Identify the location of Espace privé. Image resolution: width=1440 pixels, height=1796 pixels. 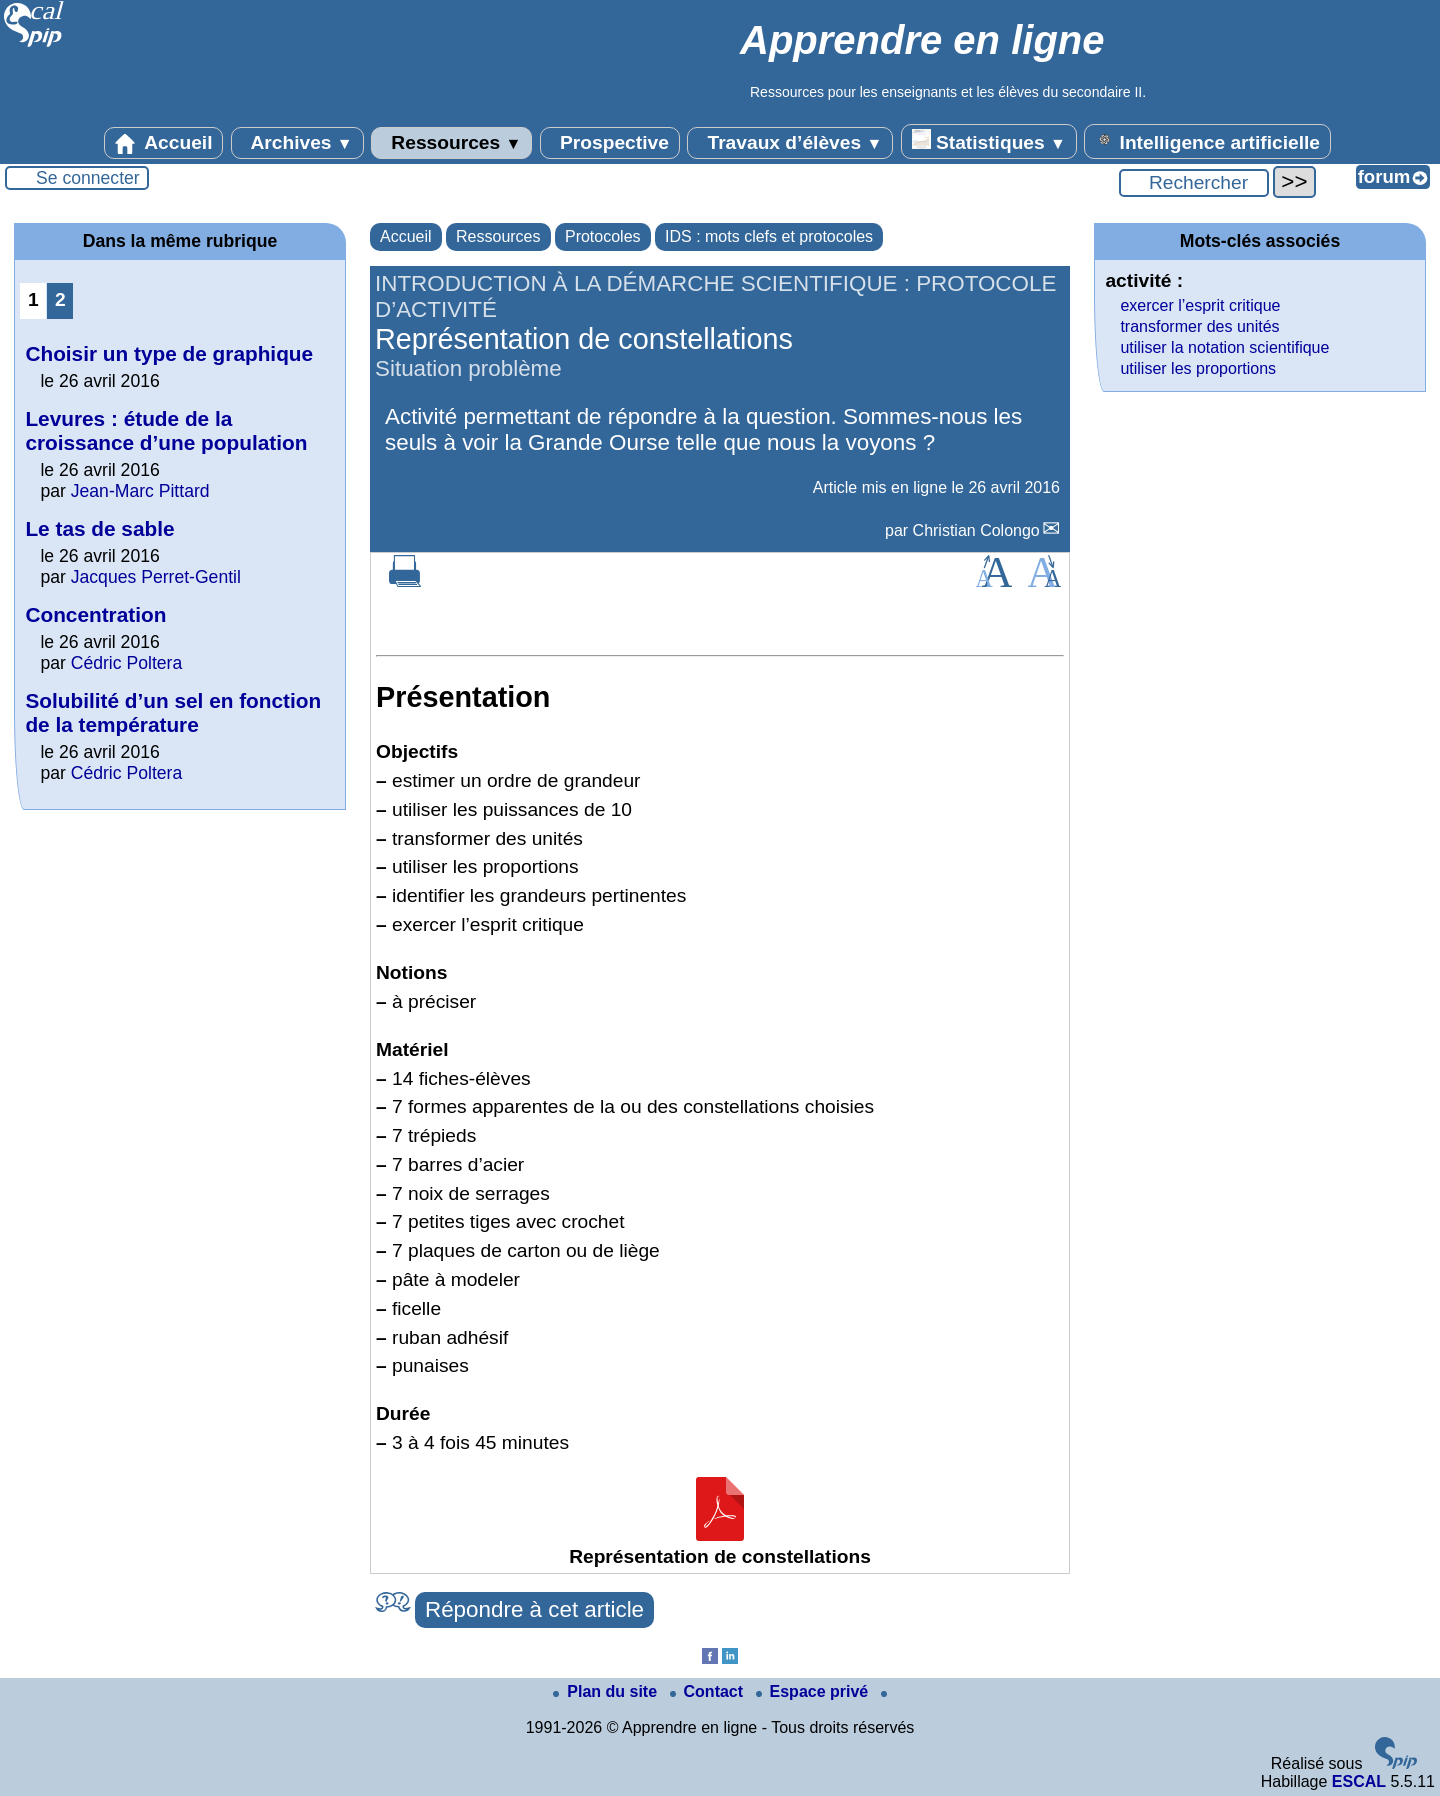
(814, 1691).